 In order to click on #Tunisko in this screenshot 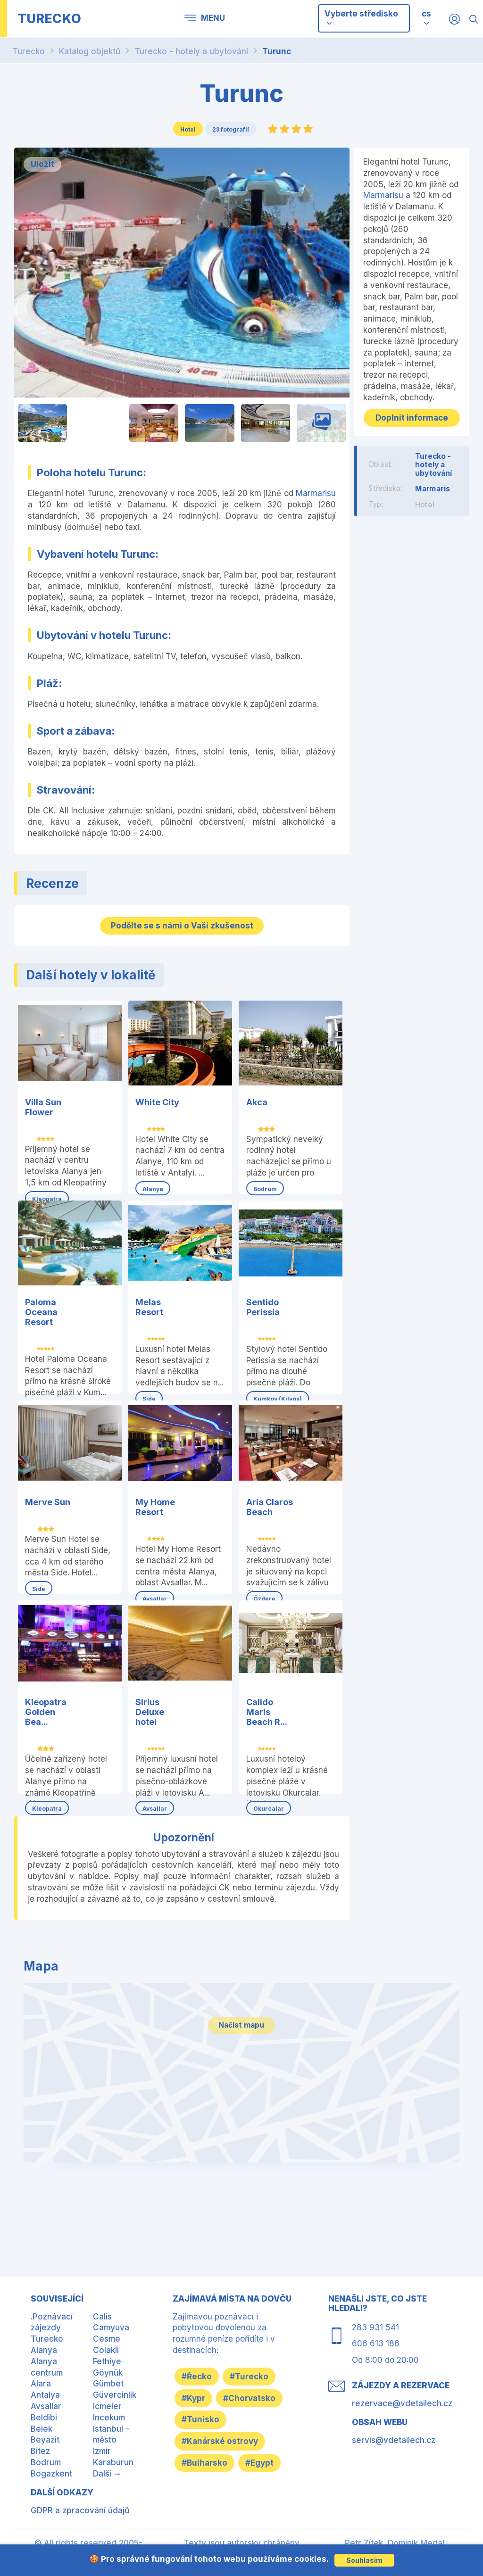, I will do `click(203, 2442)`.